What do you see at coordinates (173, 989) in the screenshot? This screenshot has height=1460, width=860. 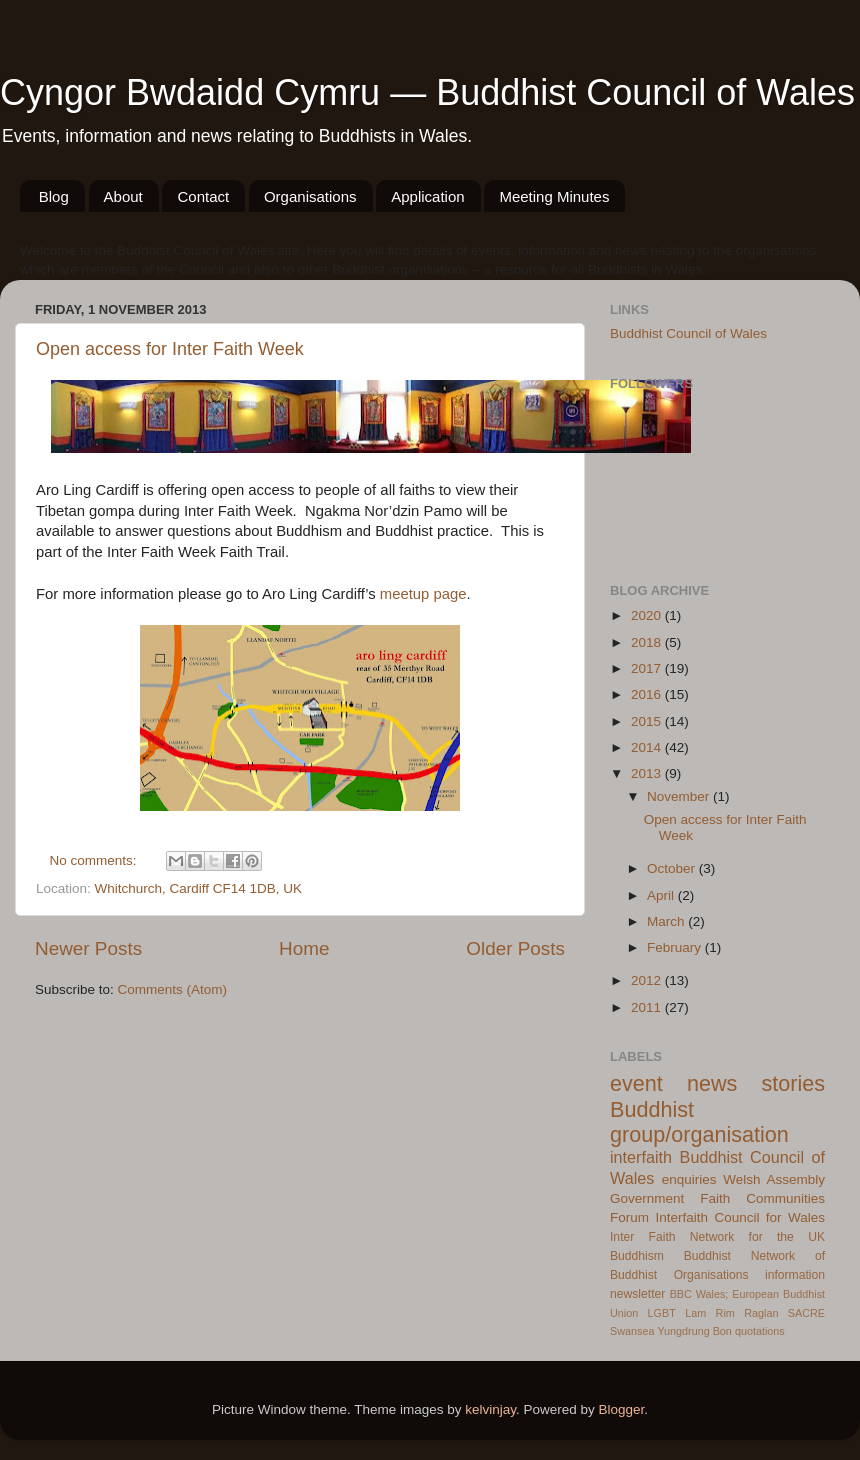 I see `Comments (Atom)` at bounding box center [173, 989].